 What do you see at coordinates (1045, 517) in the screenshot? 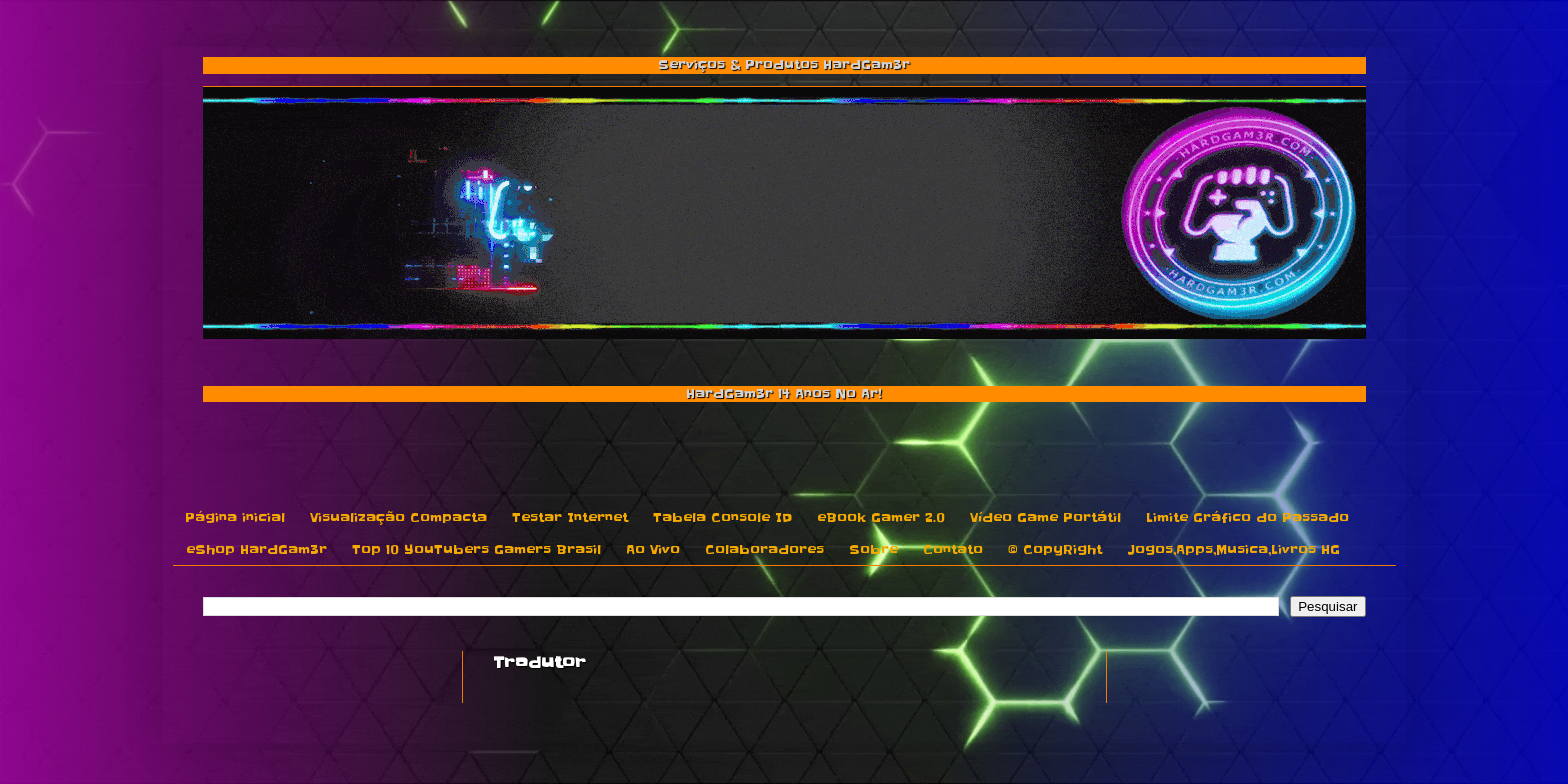
I see `Vídeo Game Portátil` at bounding box center [1045, 517].